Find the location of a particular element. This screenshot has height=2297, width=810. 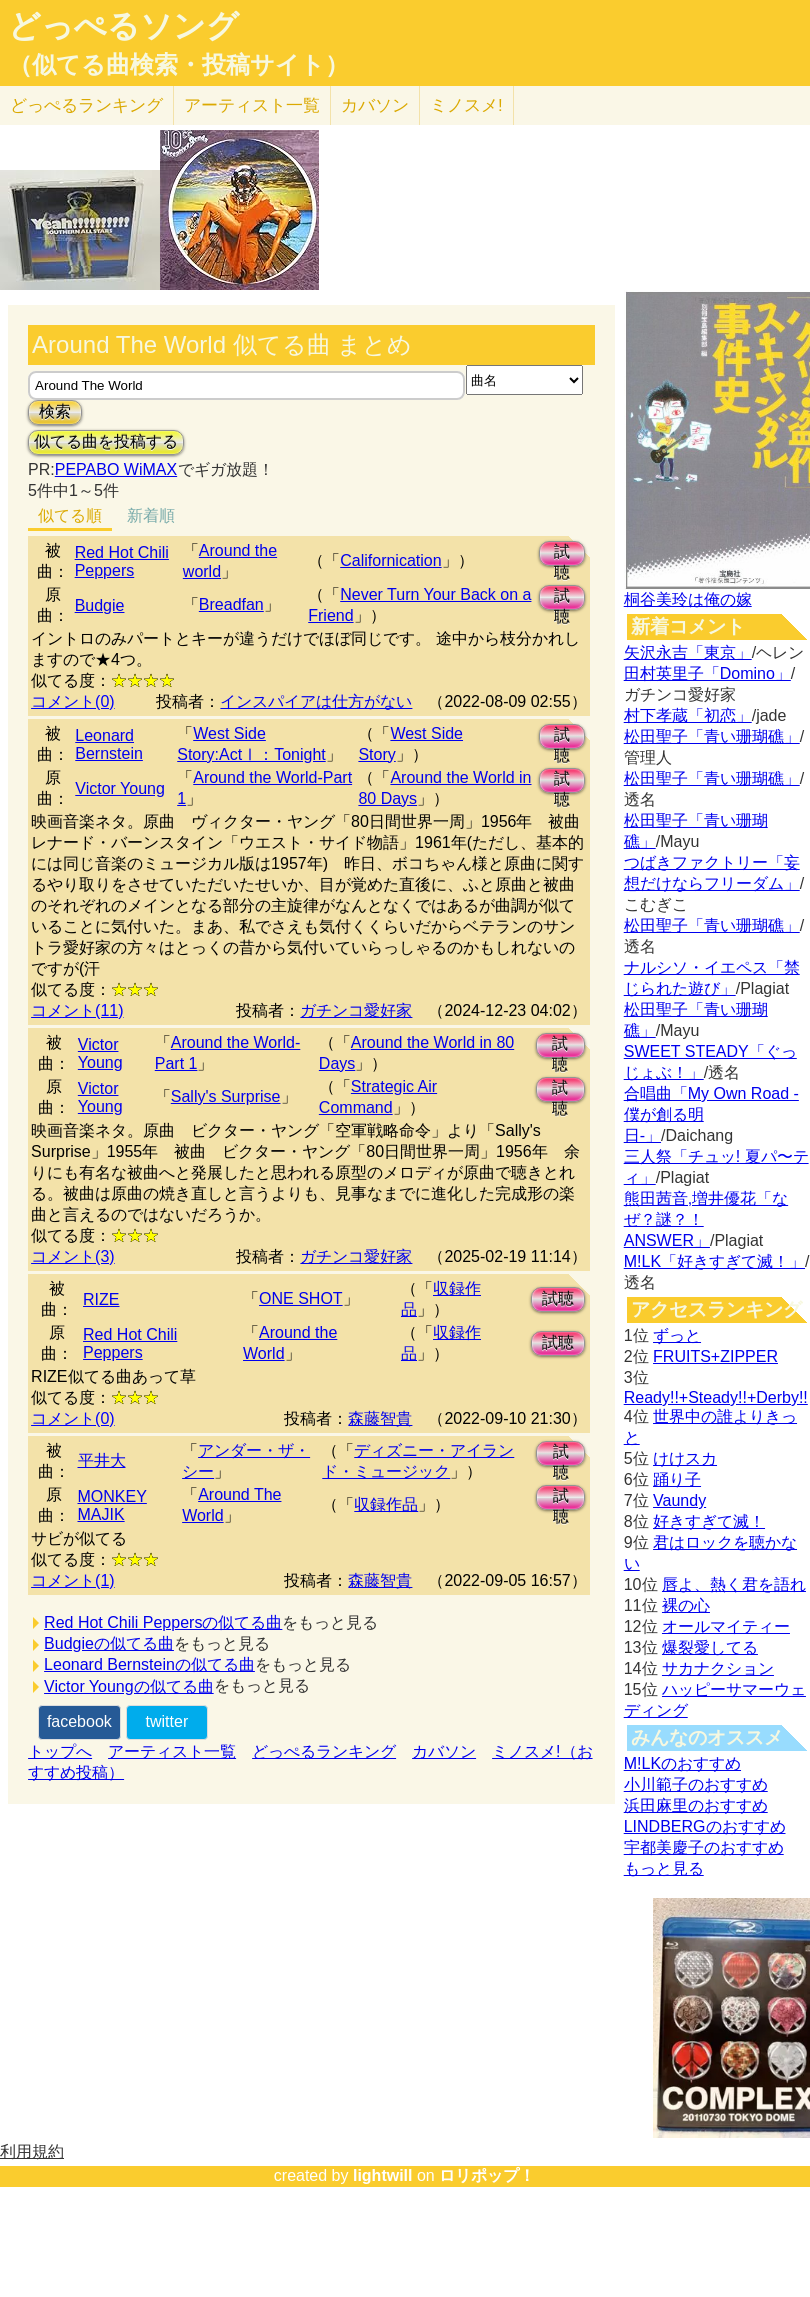

ロリポップ！ is located at coordinates (487, 2175).